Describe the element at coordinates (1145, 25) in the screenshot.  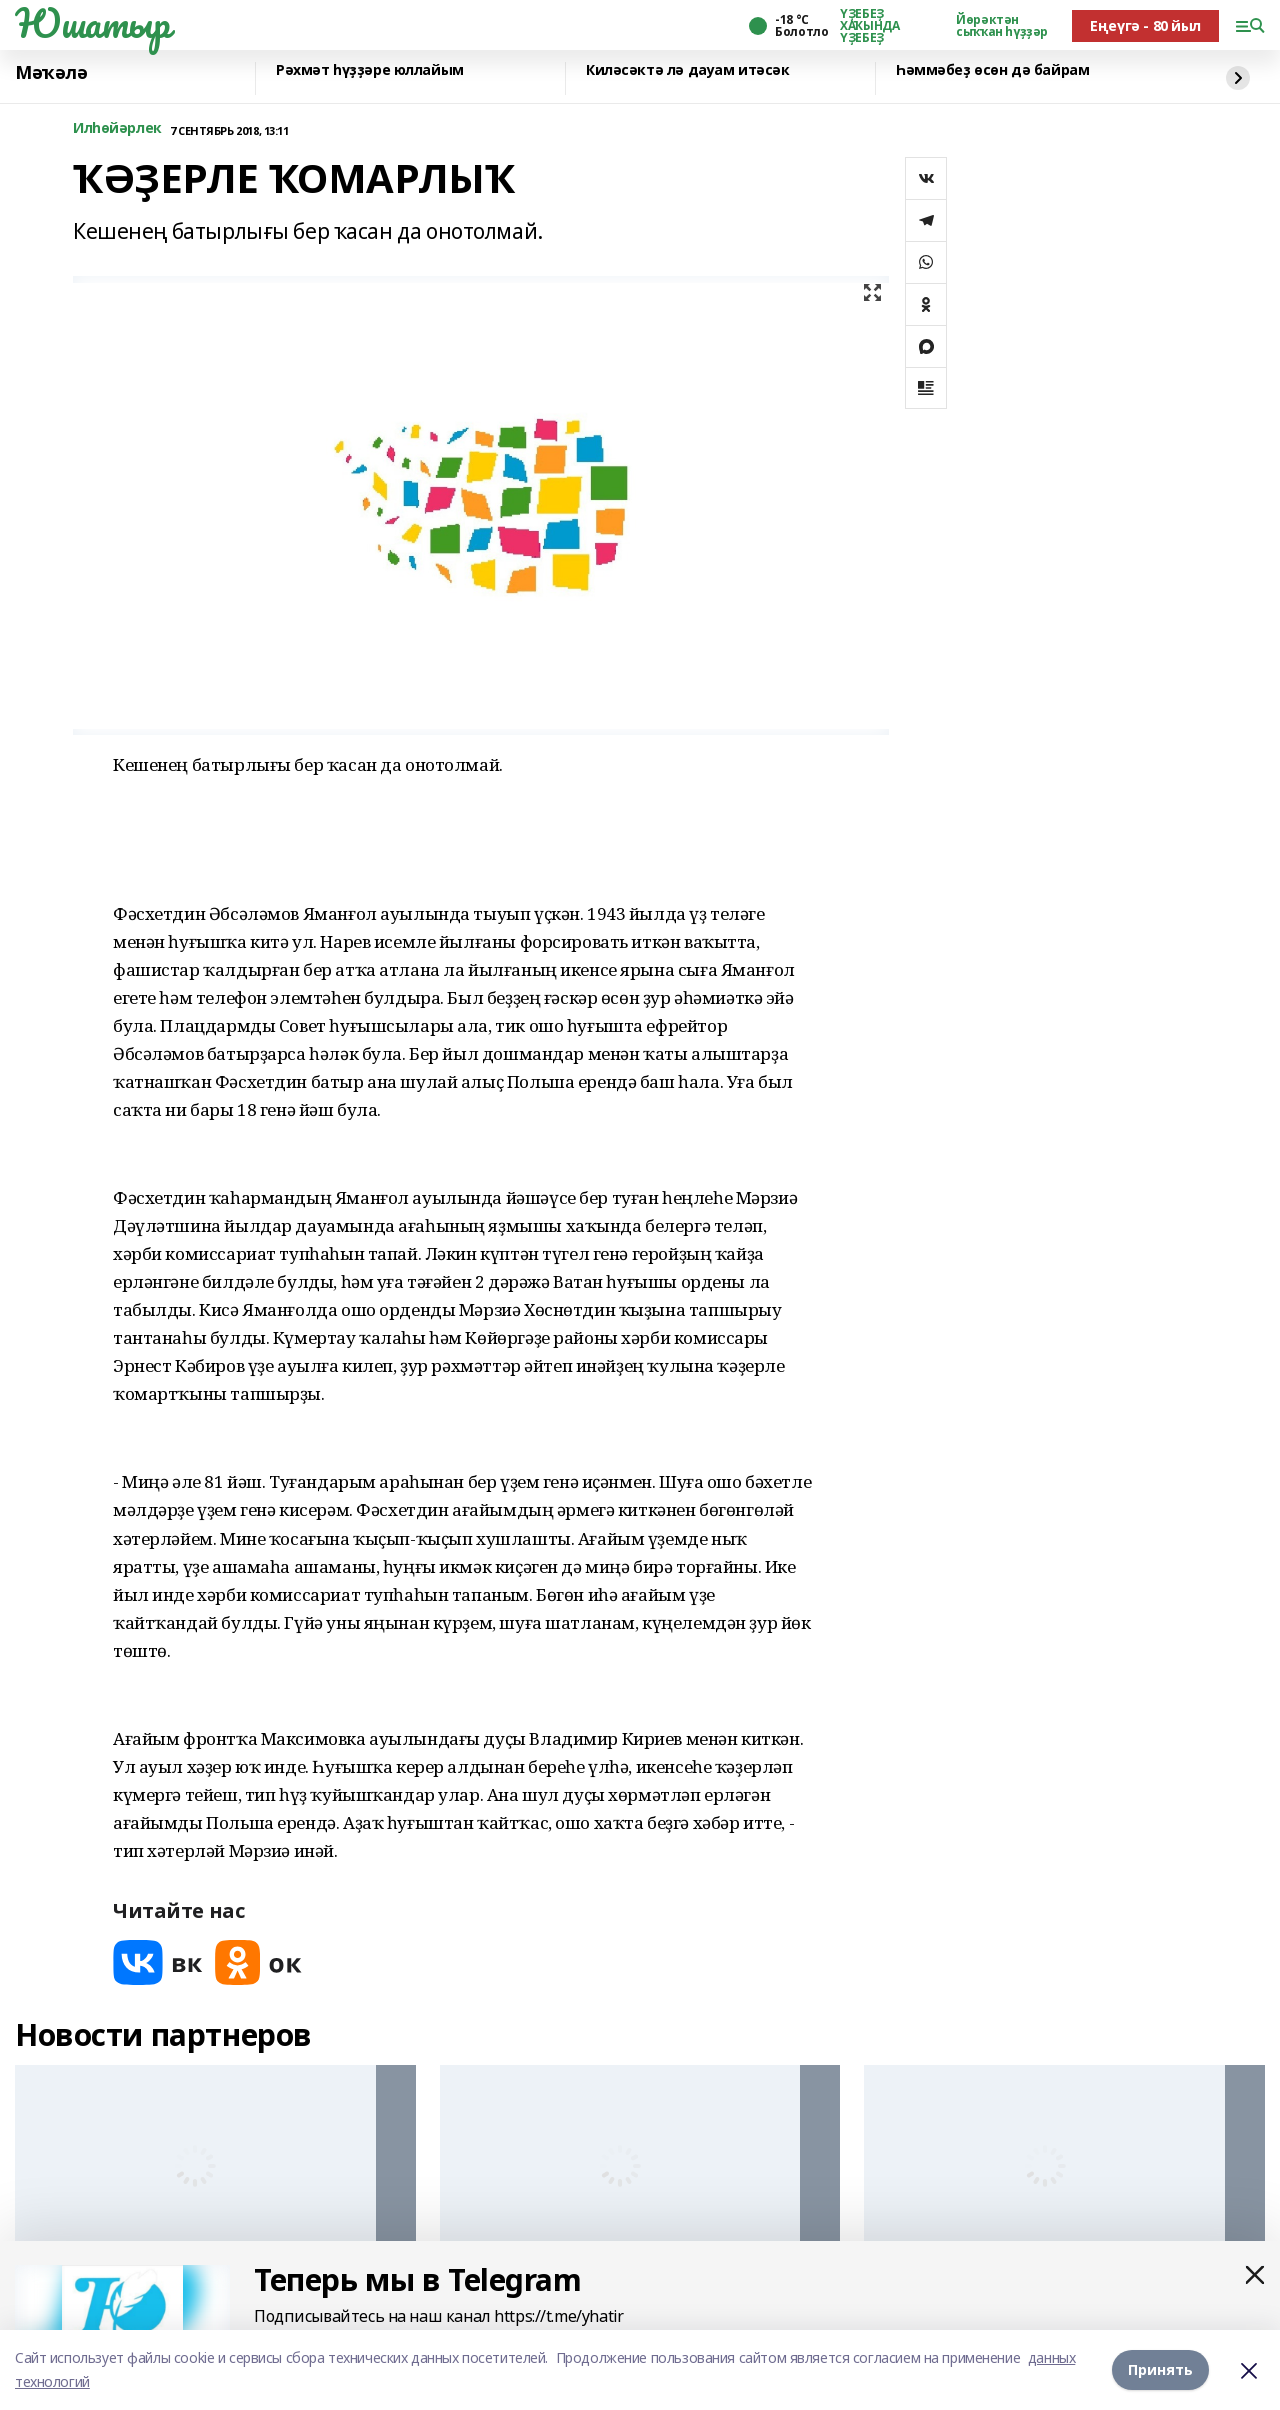
I see `Еңеүгә - 80 йыл` at that location.